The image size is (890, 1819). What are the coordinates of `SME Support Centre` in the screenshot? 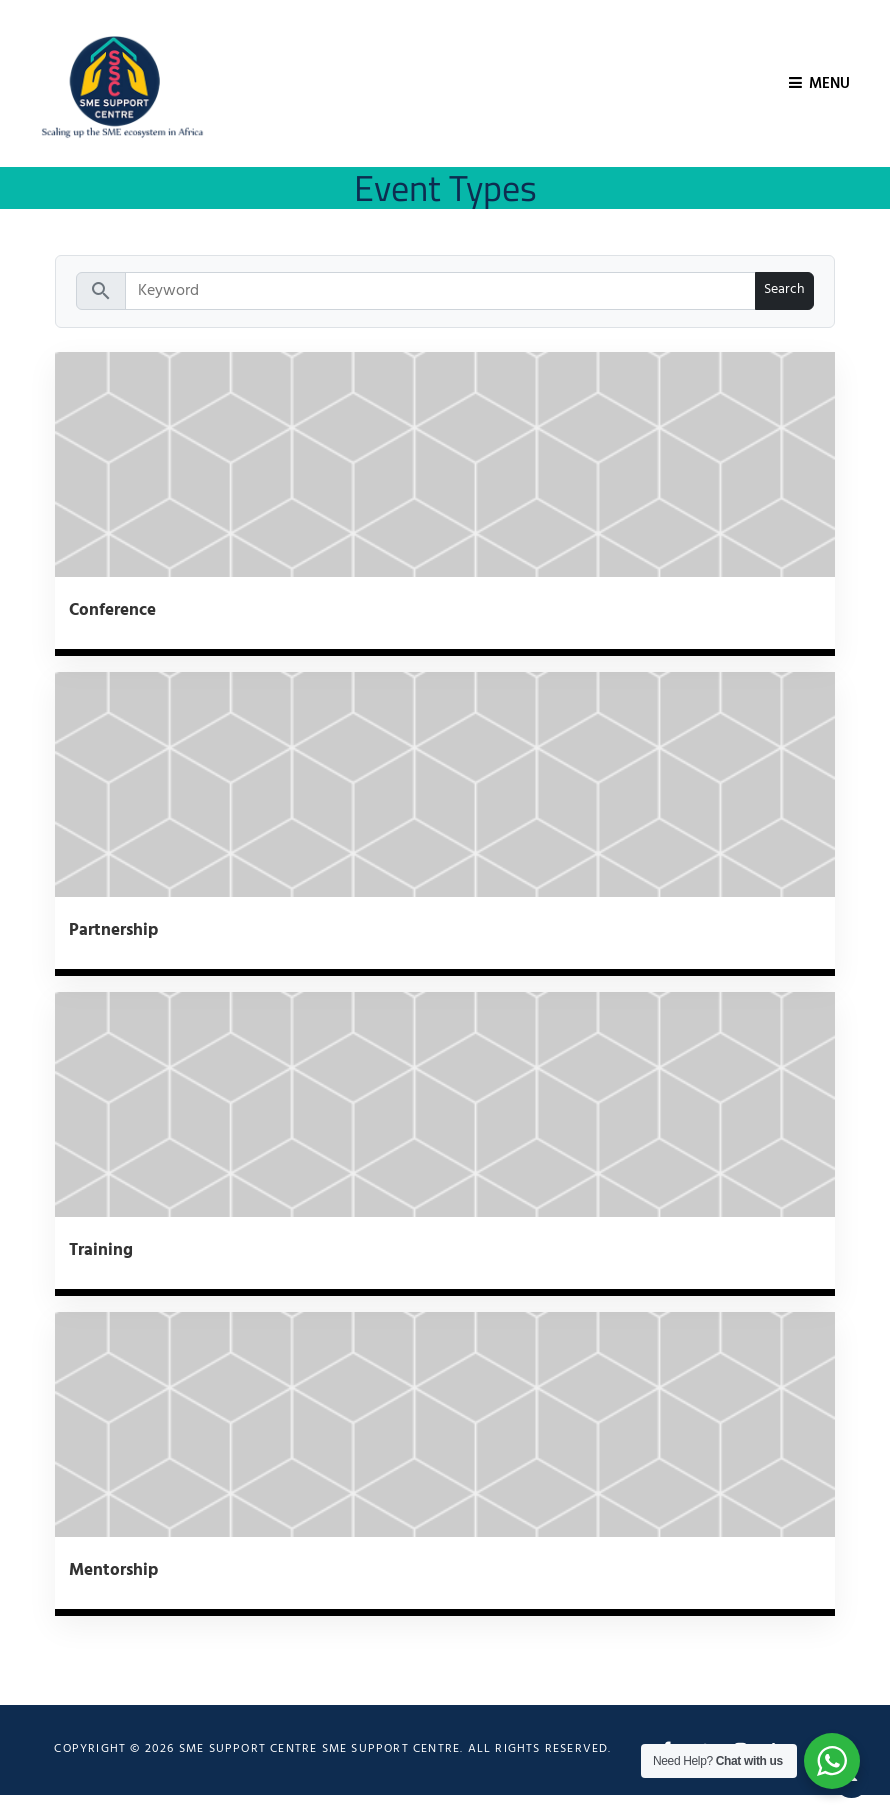 It's located at (391, 1749).